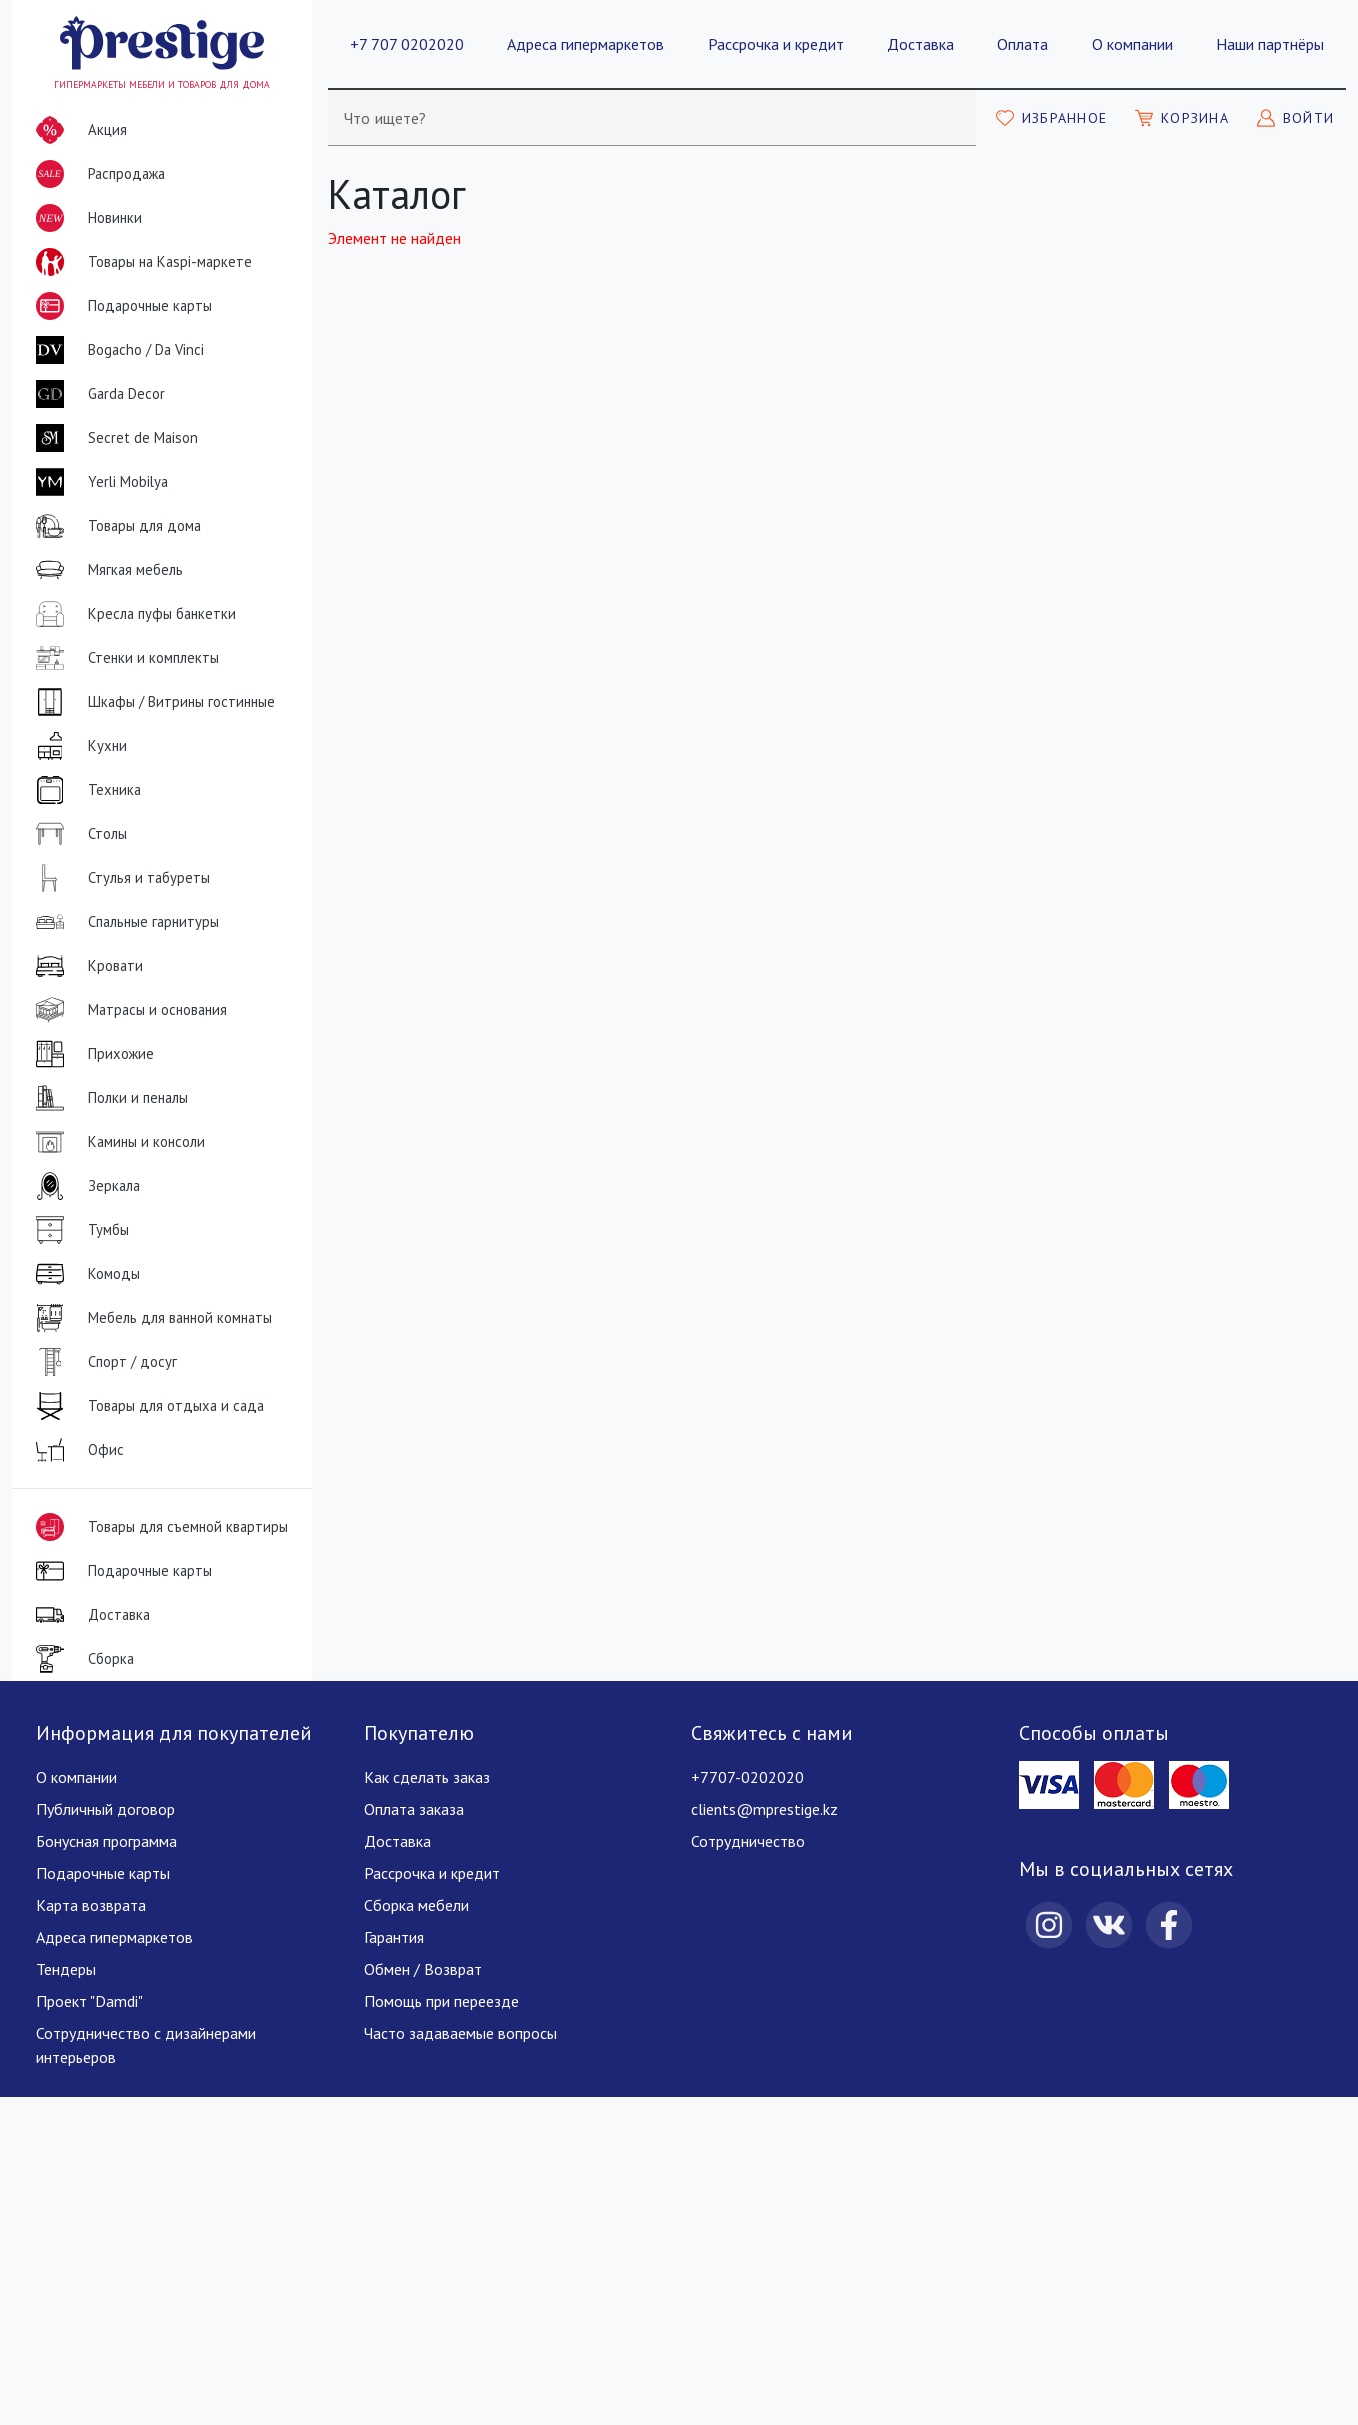  I want to click on Проект "Damdi", so click(89, 2001).